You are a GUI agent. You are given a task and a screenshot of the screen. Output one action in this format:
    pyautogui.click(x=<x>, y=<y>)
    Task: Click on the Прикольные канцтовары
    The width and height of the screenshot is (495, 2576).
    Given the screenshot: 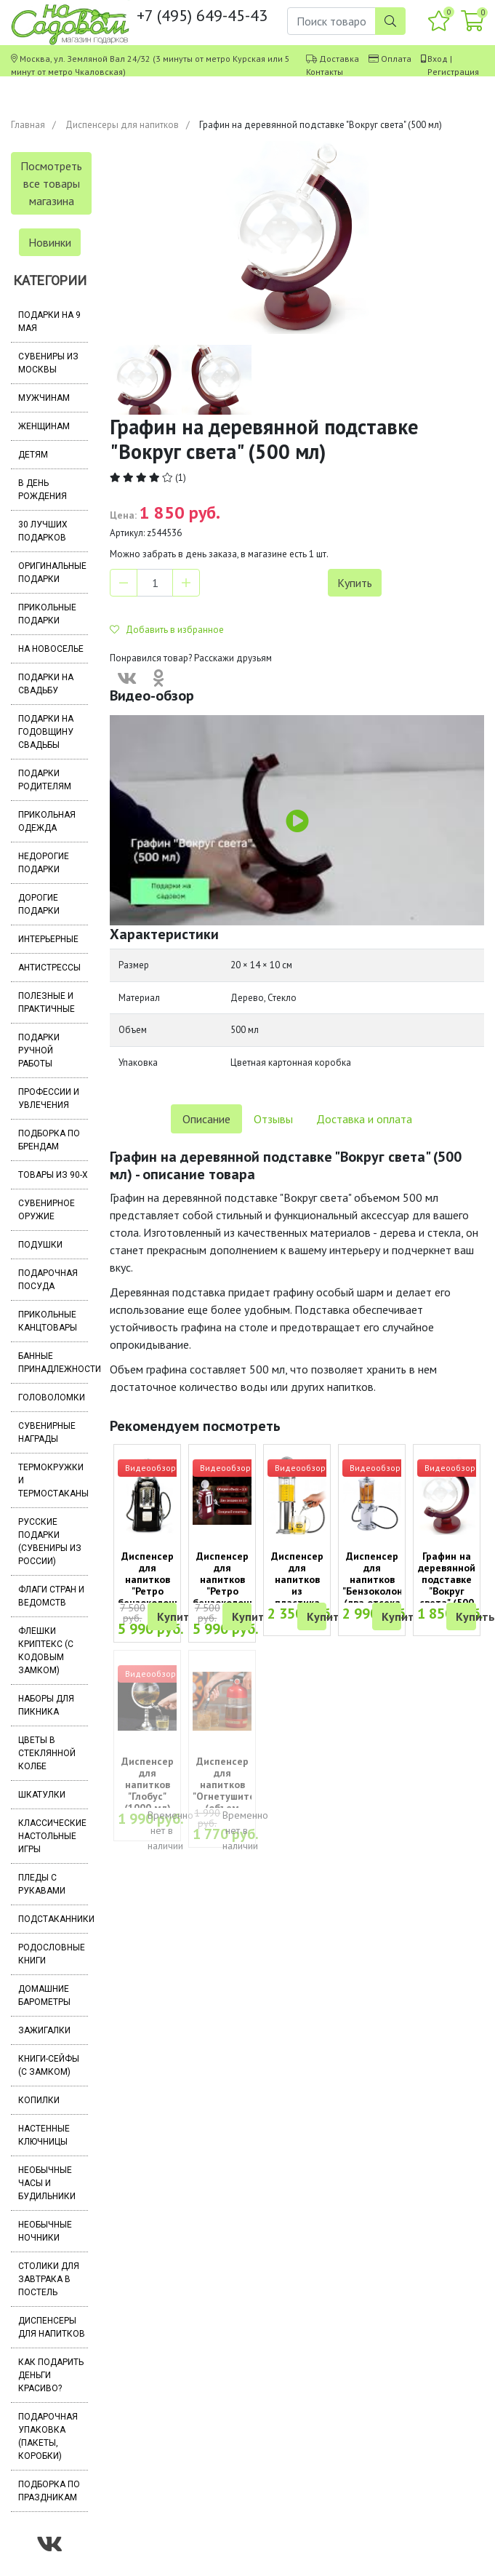 What is the action you would take?
    pyautogui.click(x=47, y=1321)
    